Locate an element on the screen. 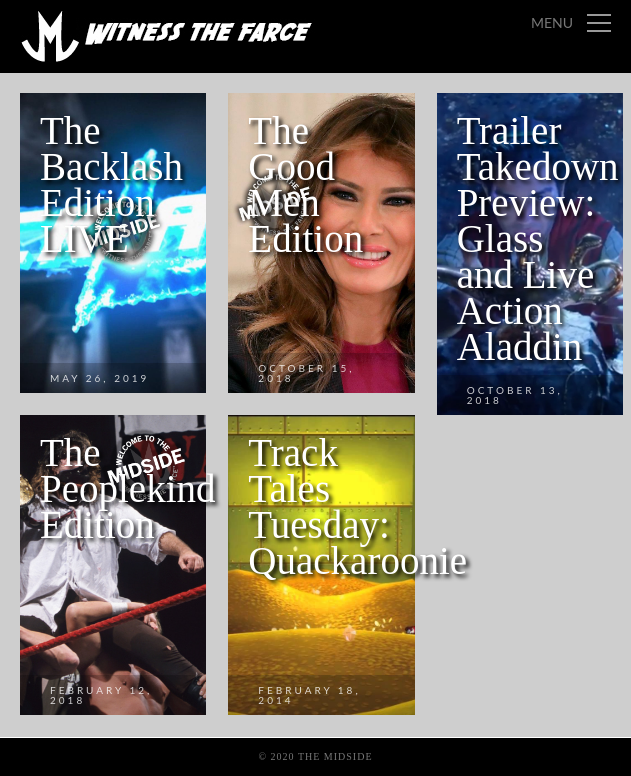  Trailer Takedown Preview: Glass and Live Action Aladdin is located at coordinates (538, 238).